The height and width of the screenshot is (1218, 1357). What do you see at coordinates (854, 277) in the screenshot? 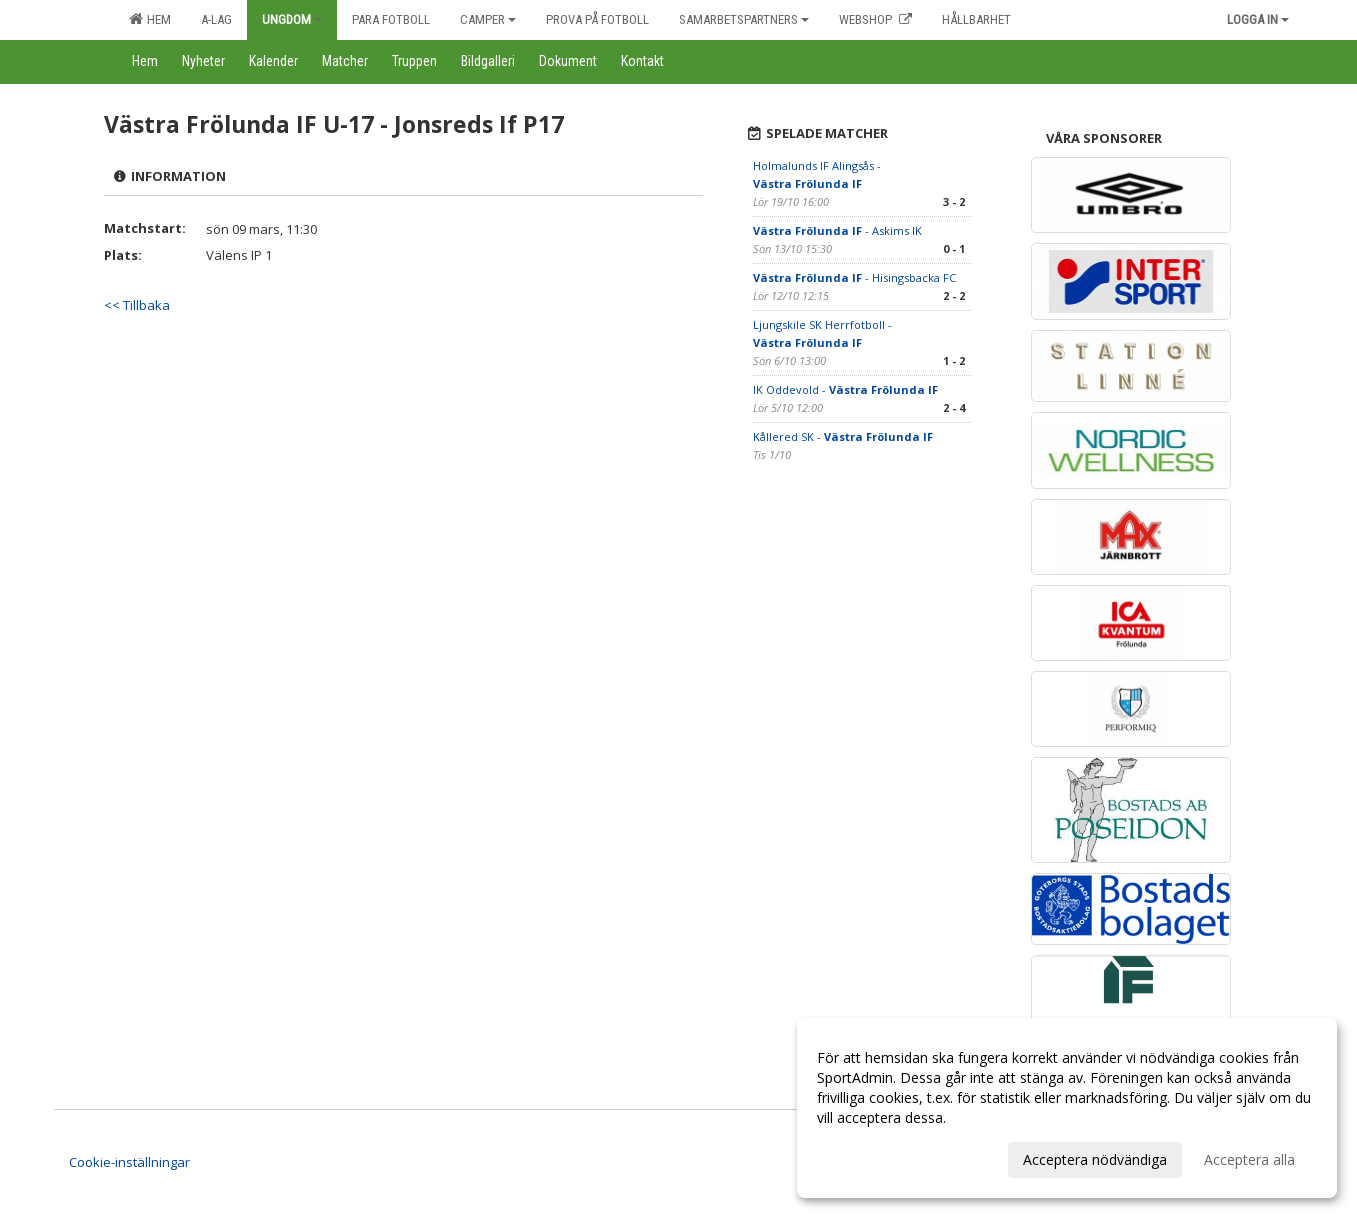
I see `- Hisingsbacka FC` at bounding box center [854, 277].